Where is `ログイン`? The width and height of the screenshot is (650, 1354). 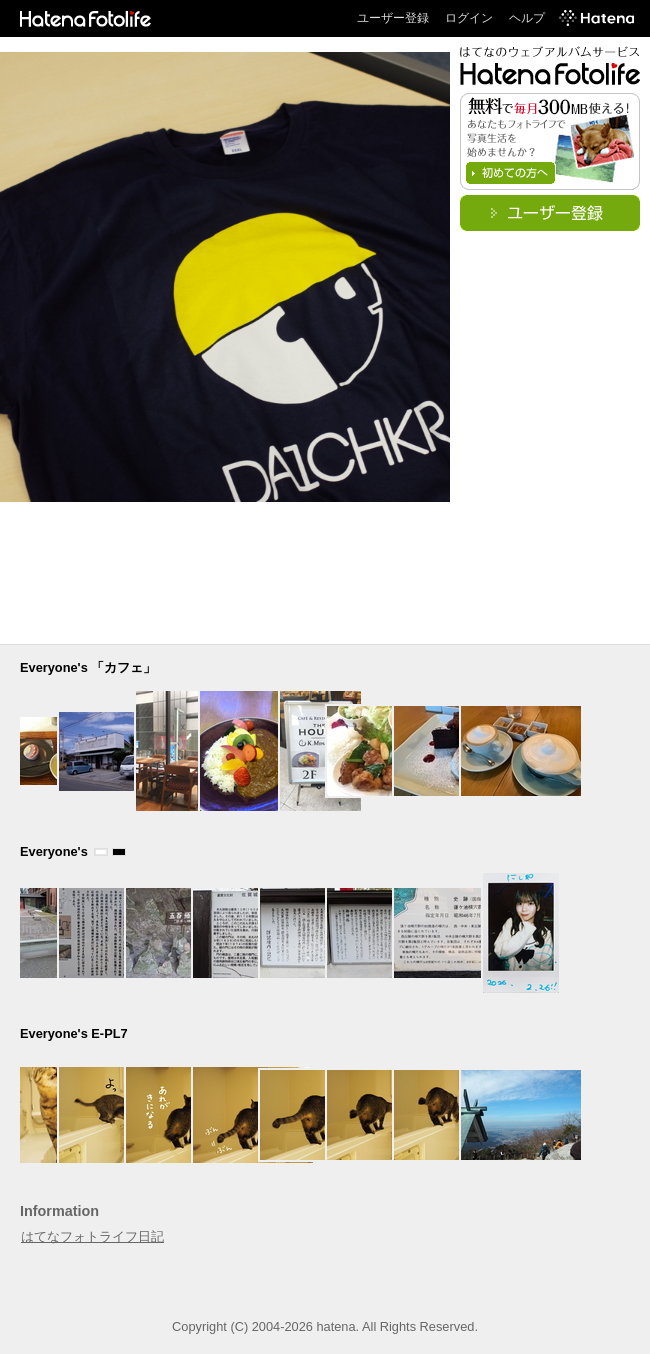
ログイン is located at coordinates (469, 18).